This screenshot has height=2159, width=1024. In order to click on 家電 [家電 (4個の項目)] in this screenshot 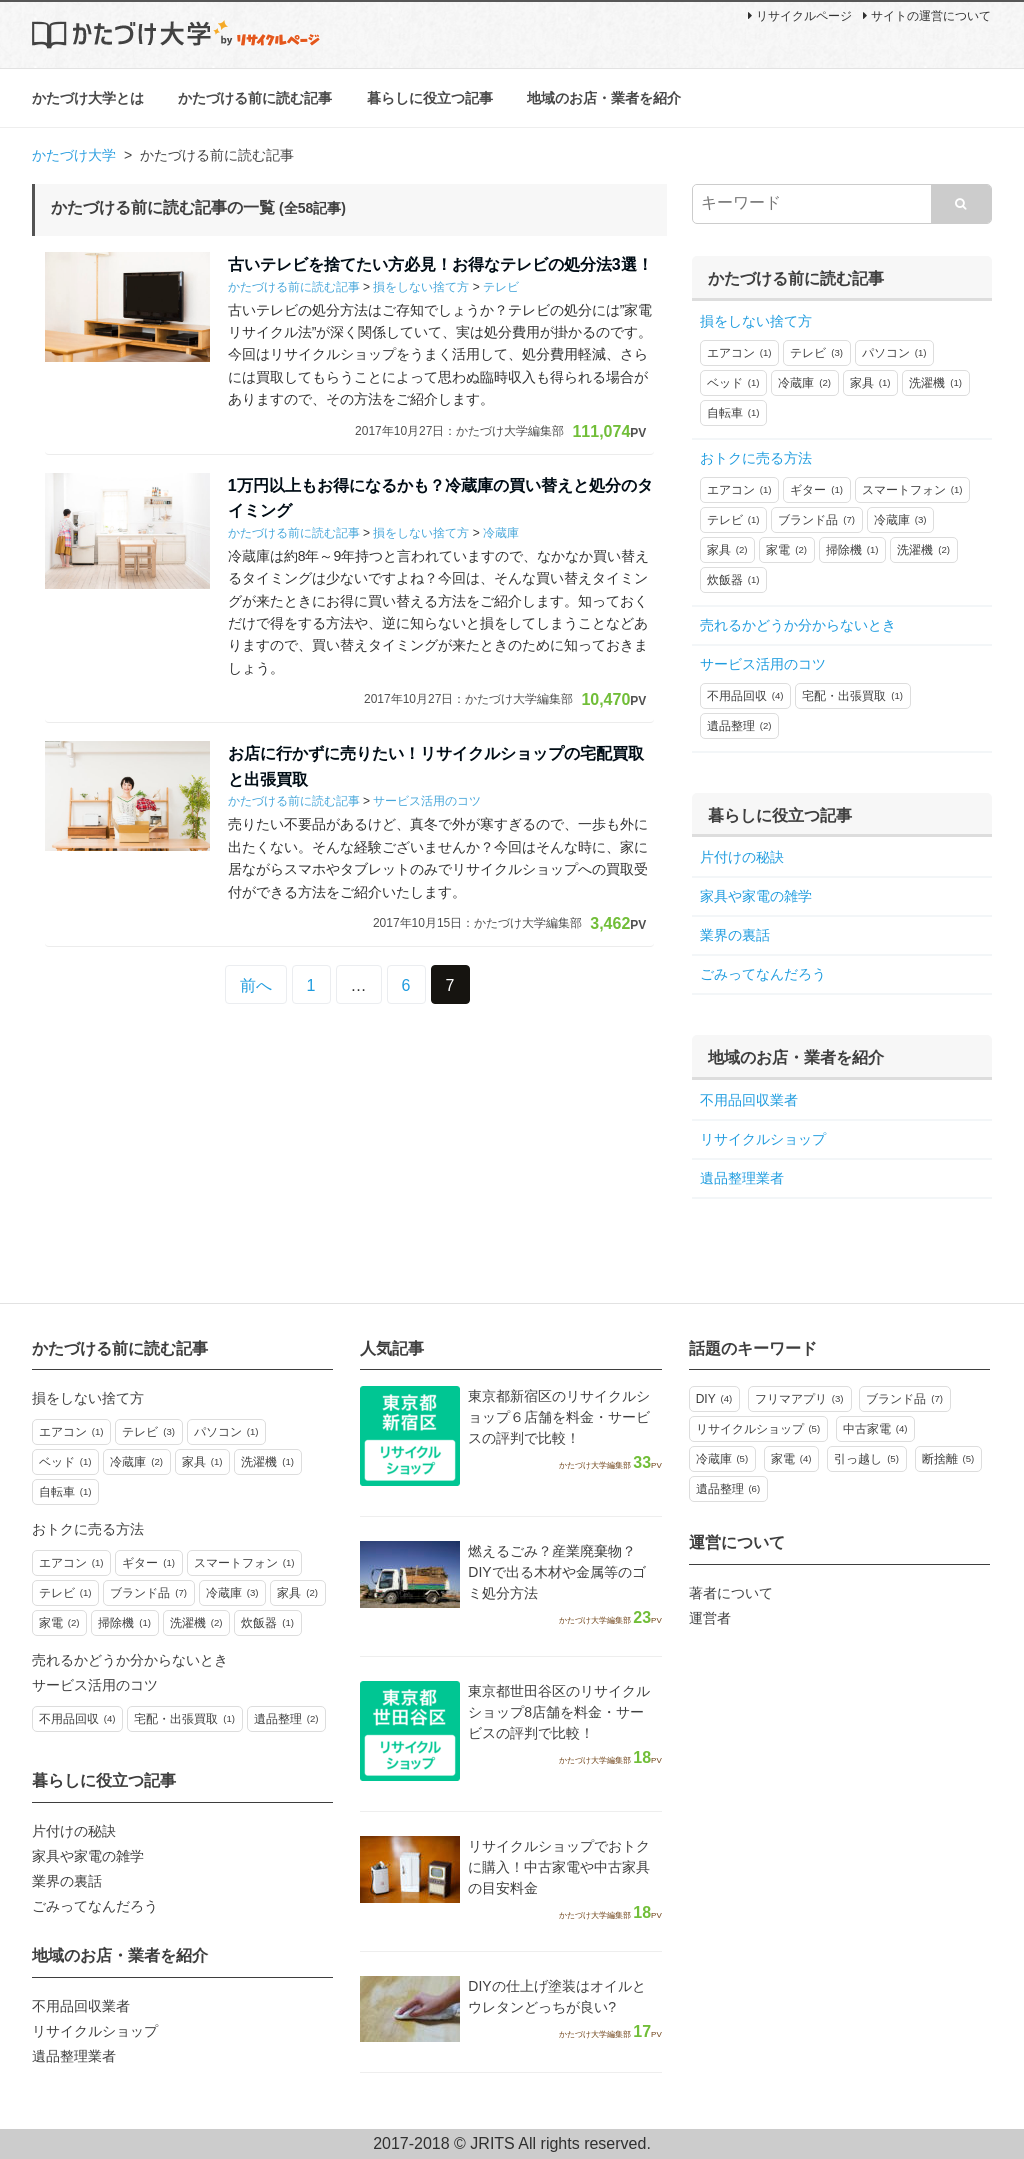, I will do `click(791, 1459)`.